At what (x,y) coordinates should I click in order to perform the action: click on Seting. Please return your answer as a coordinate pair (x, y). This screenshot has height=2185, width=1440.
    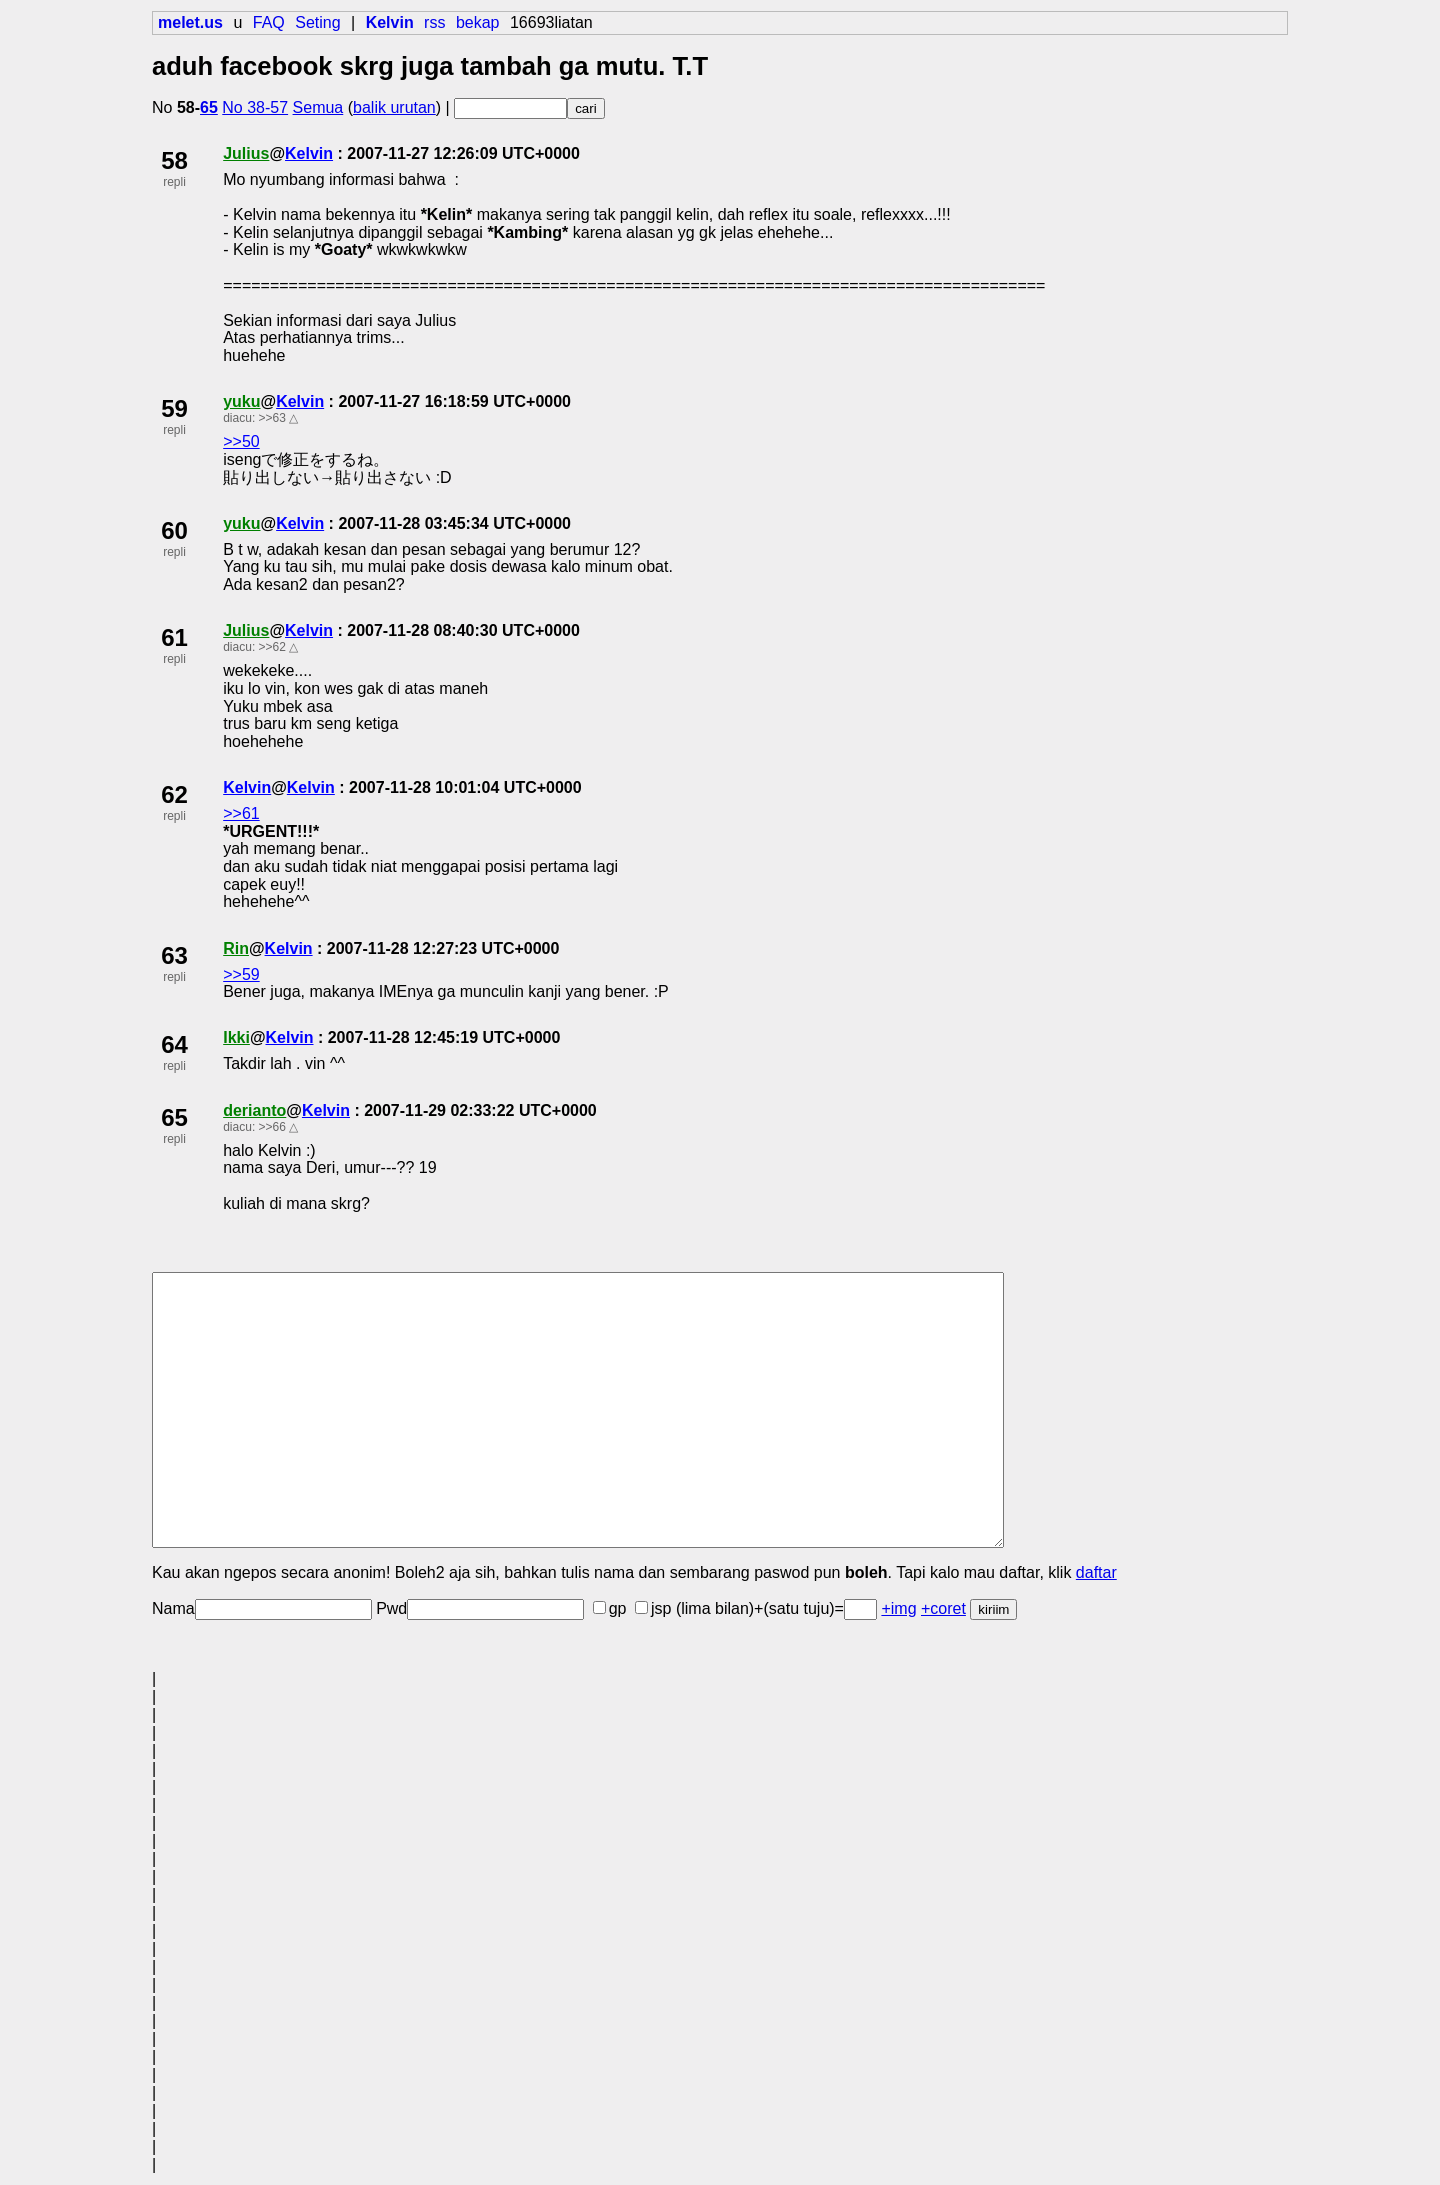
    Looking at the image, I should click on (317, 22).